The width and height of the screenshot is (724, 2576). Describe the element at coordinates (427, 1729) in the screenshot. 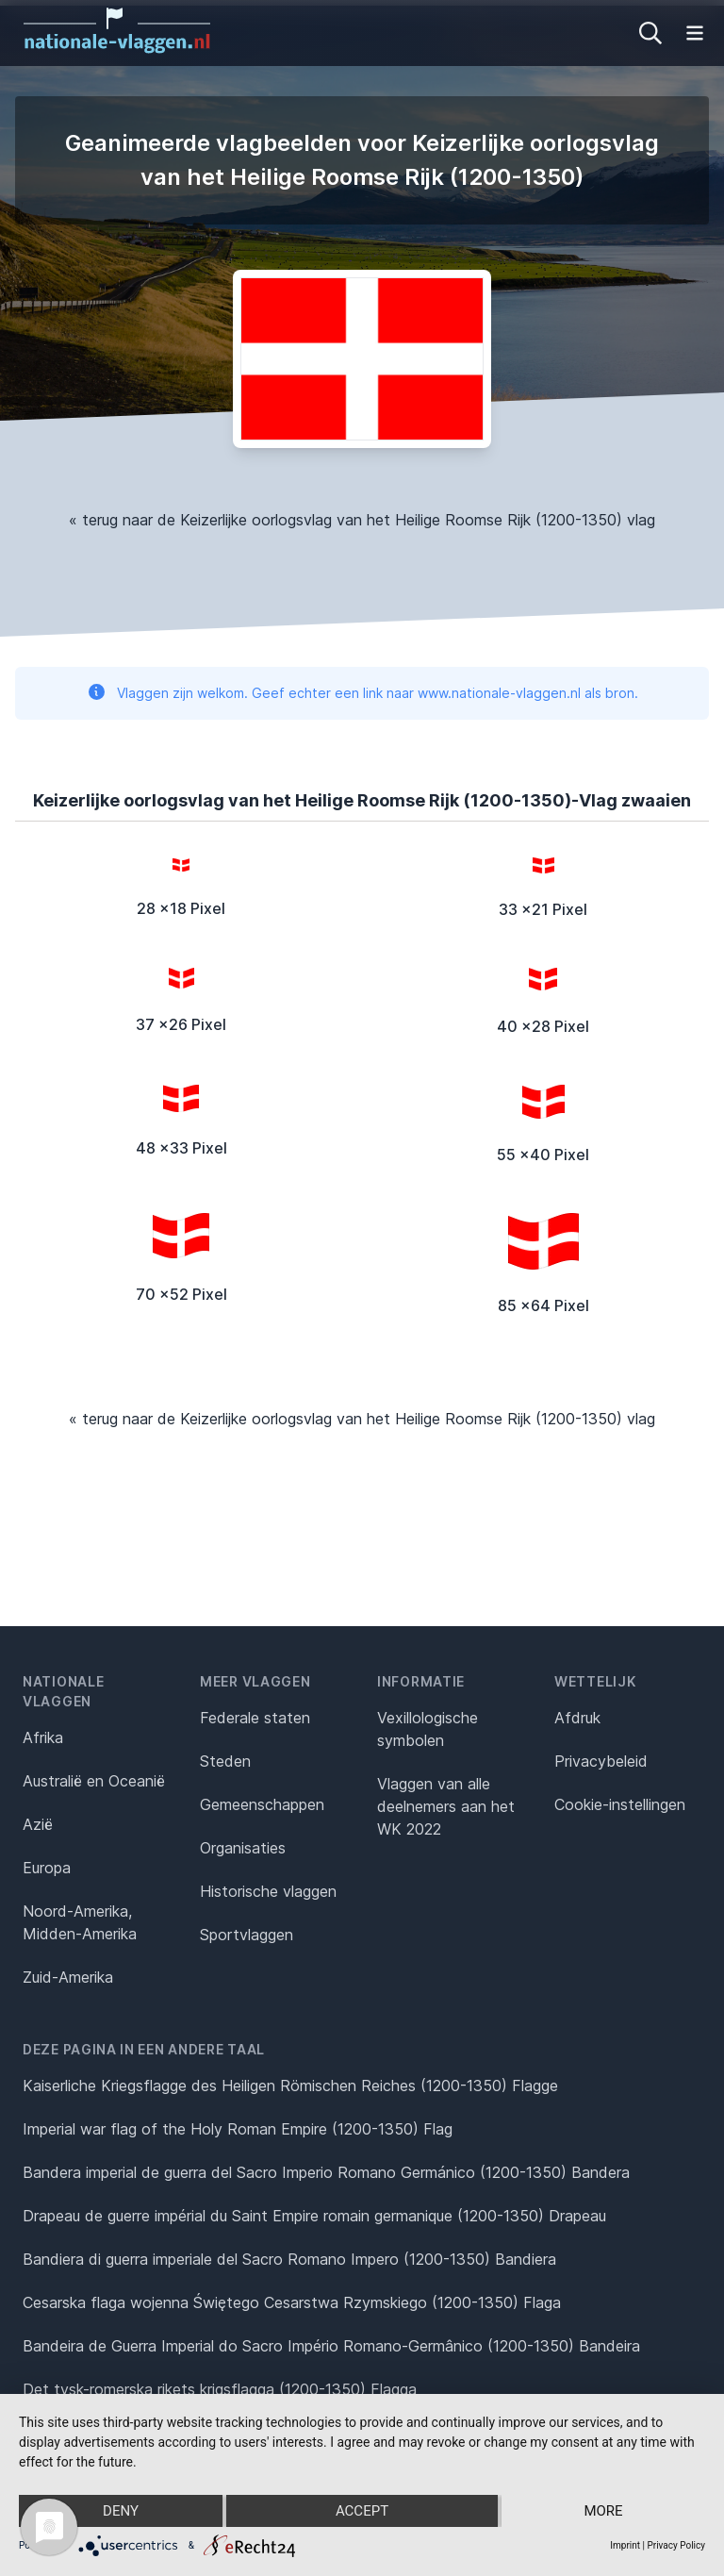

I see `Vexillologische symbolen` at that location.